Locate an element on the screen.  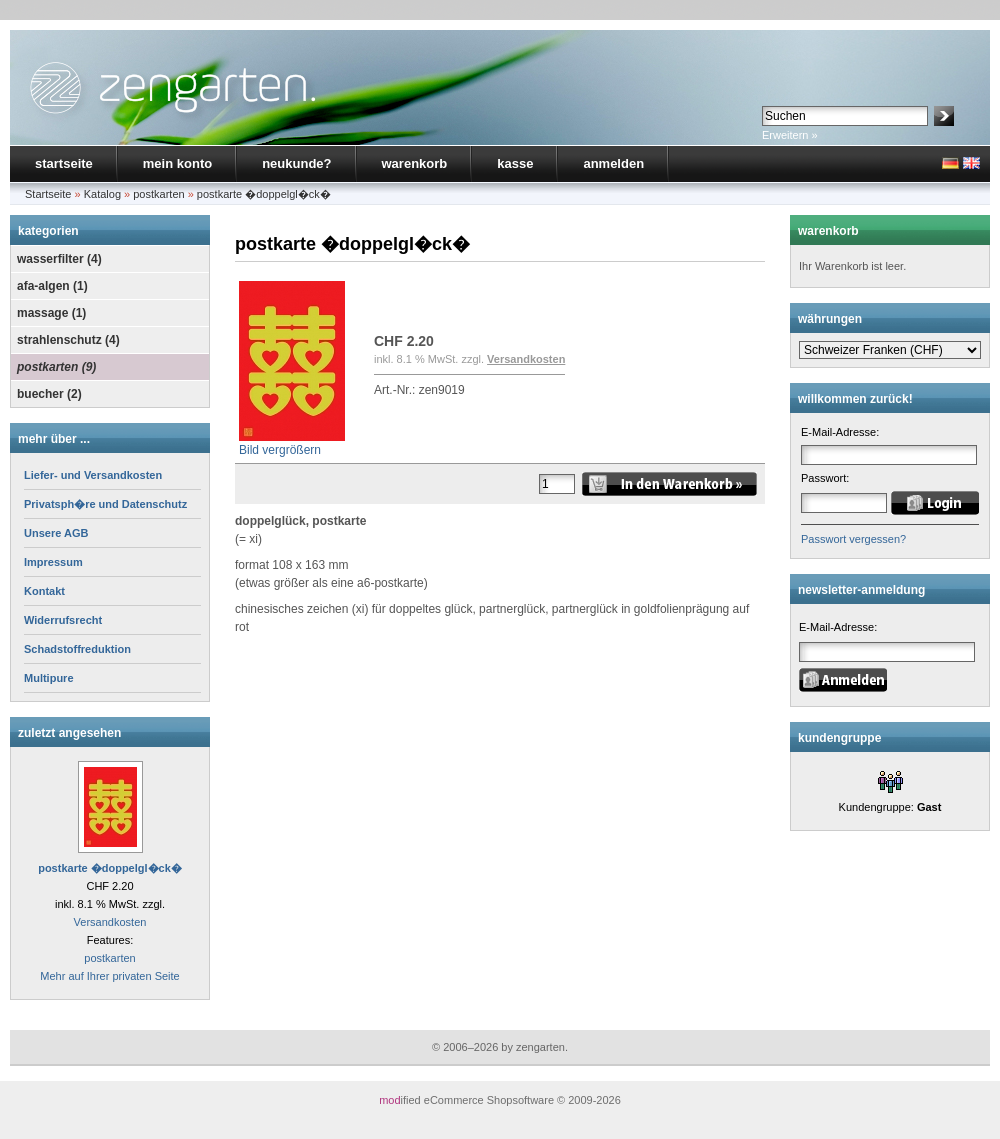
anmelden is located at coordinates (613, 163).